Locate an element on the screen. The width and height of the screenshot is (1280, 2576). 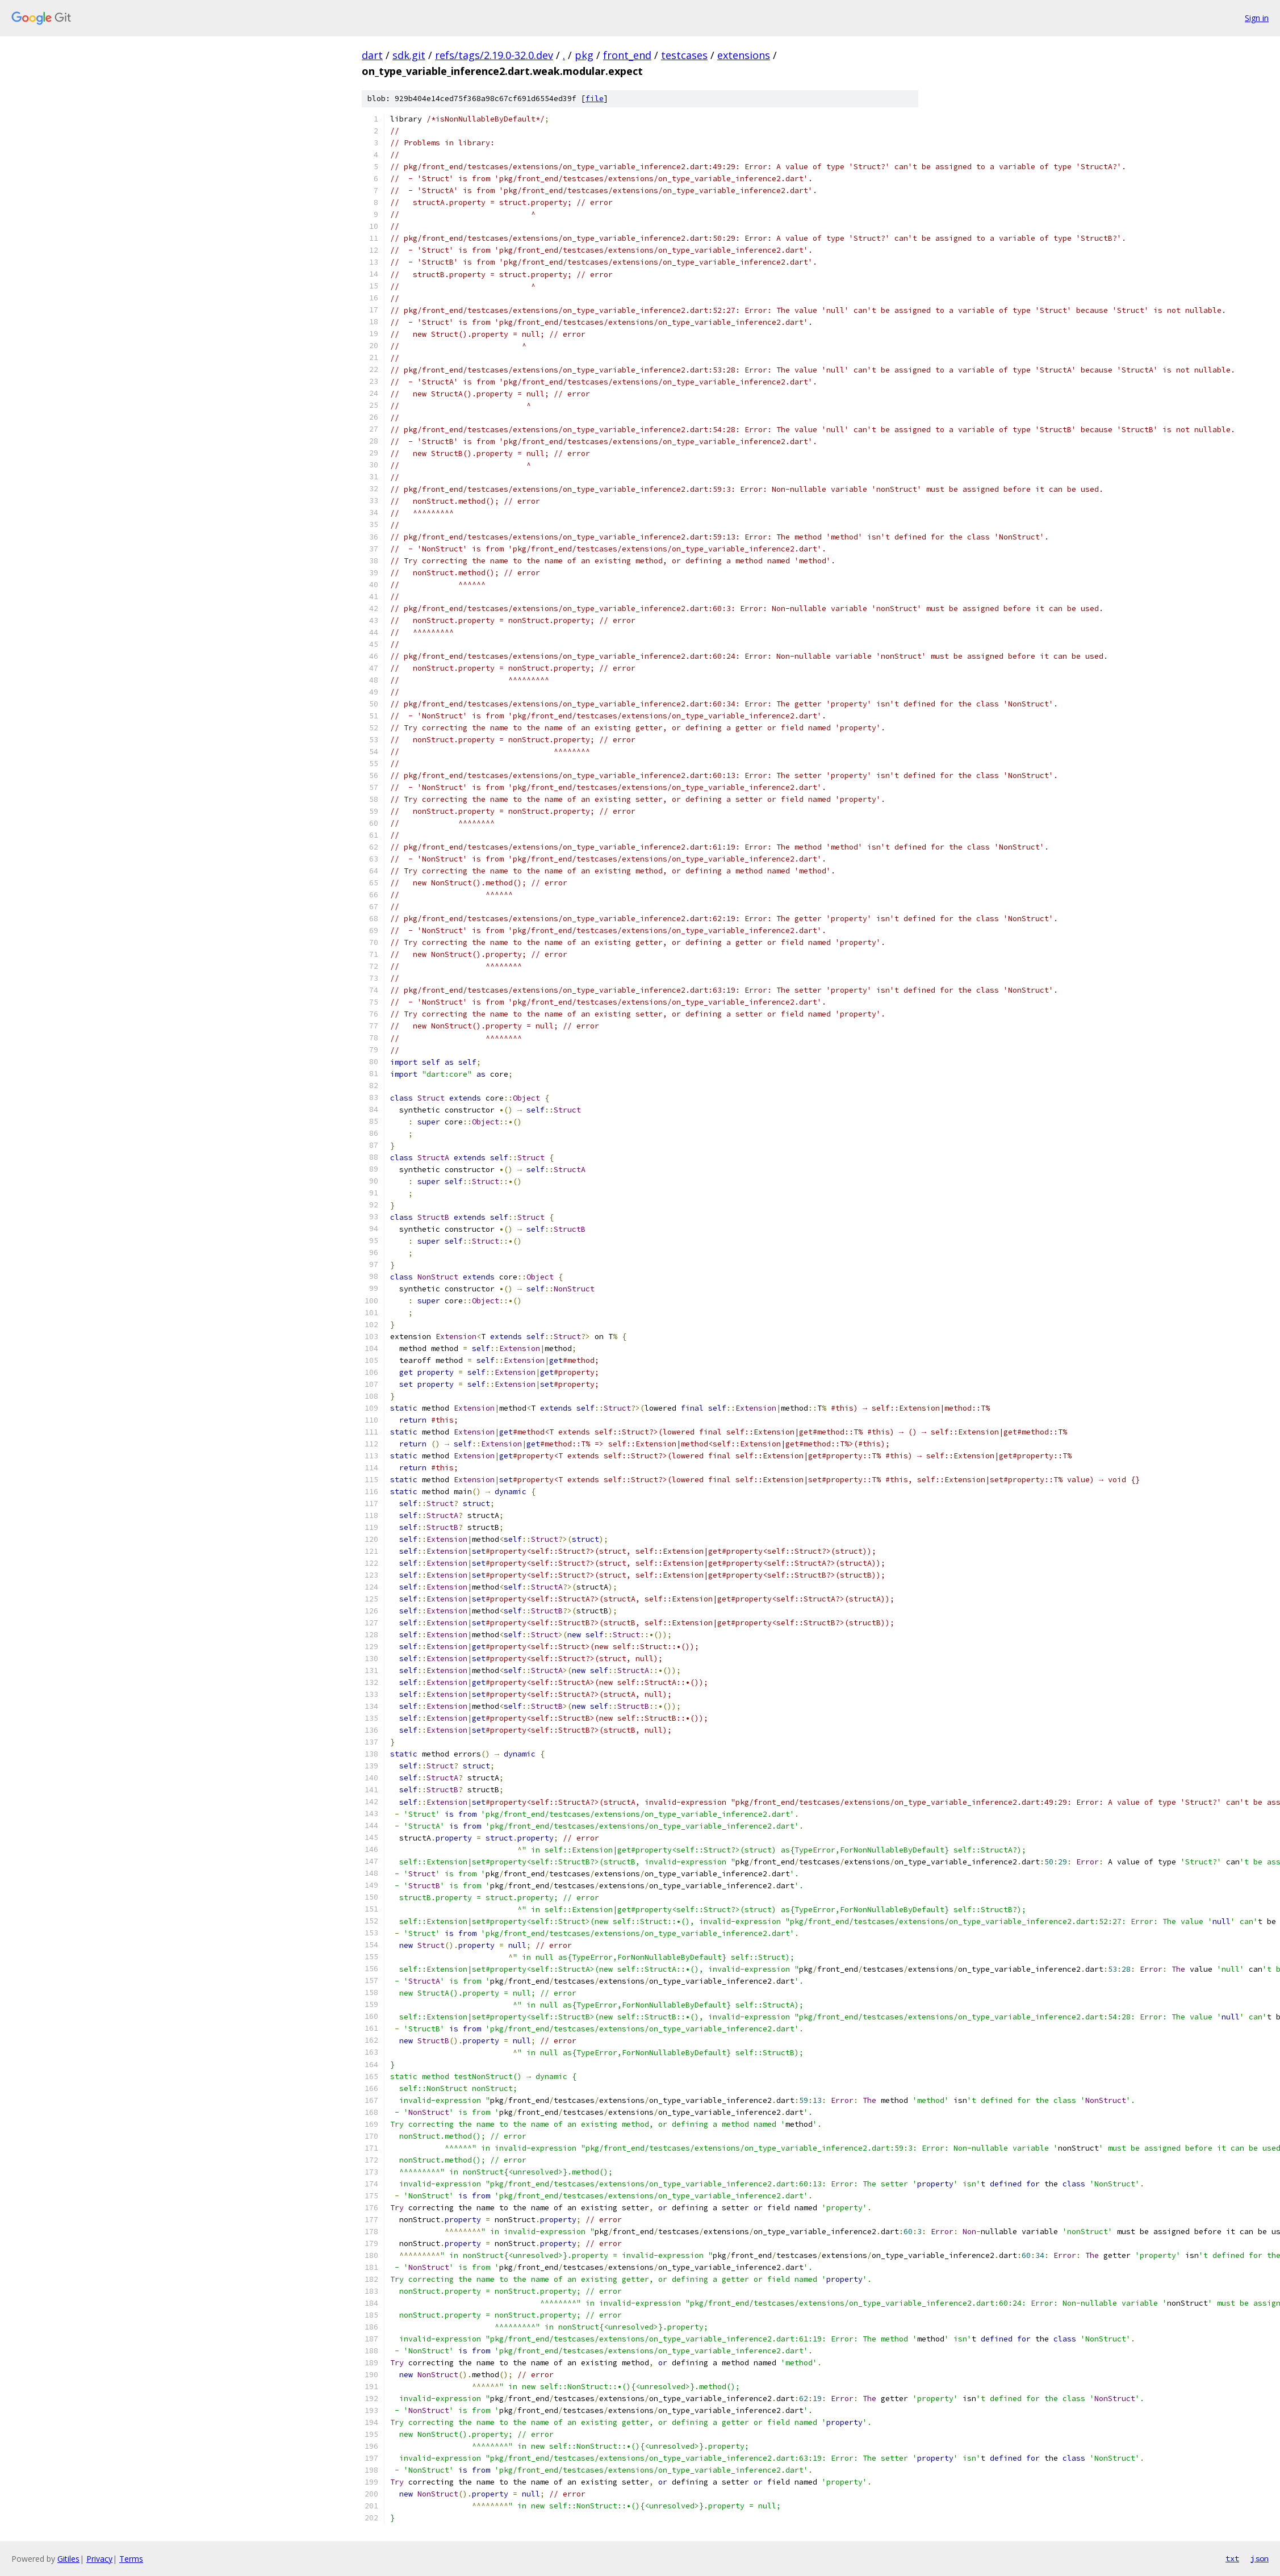
refs/tags/2.19.0-32.0.dev is located at coordinates (494, 55).